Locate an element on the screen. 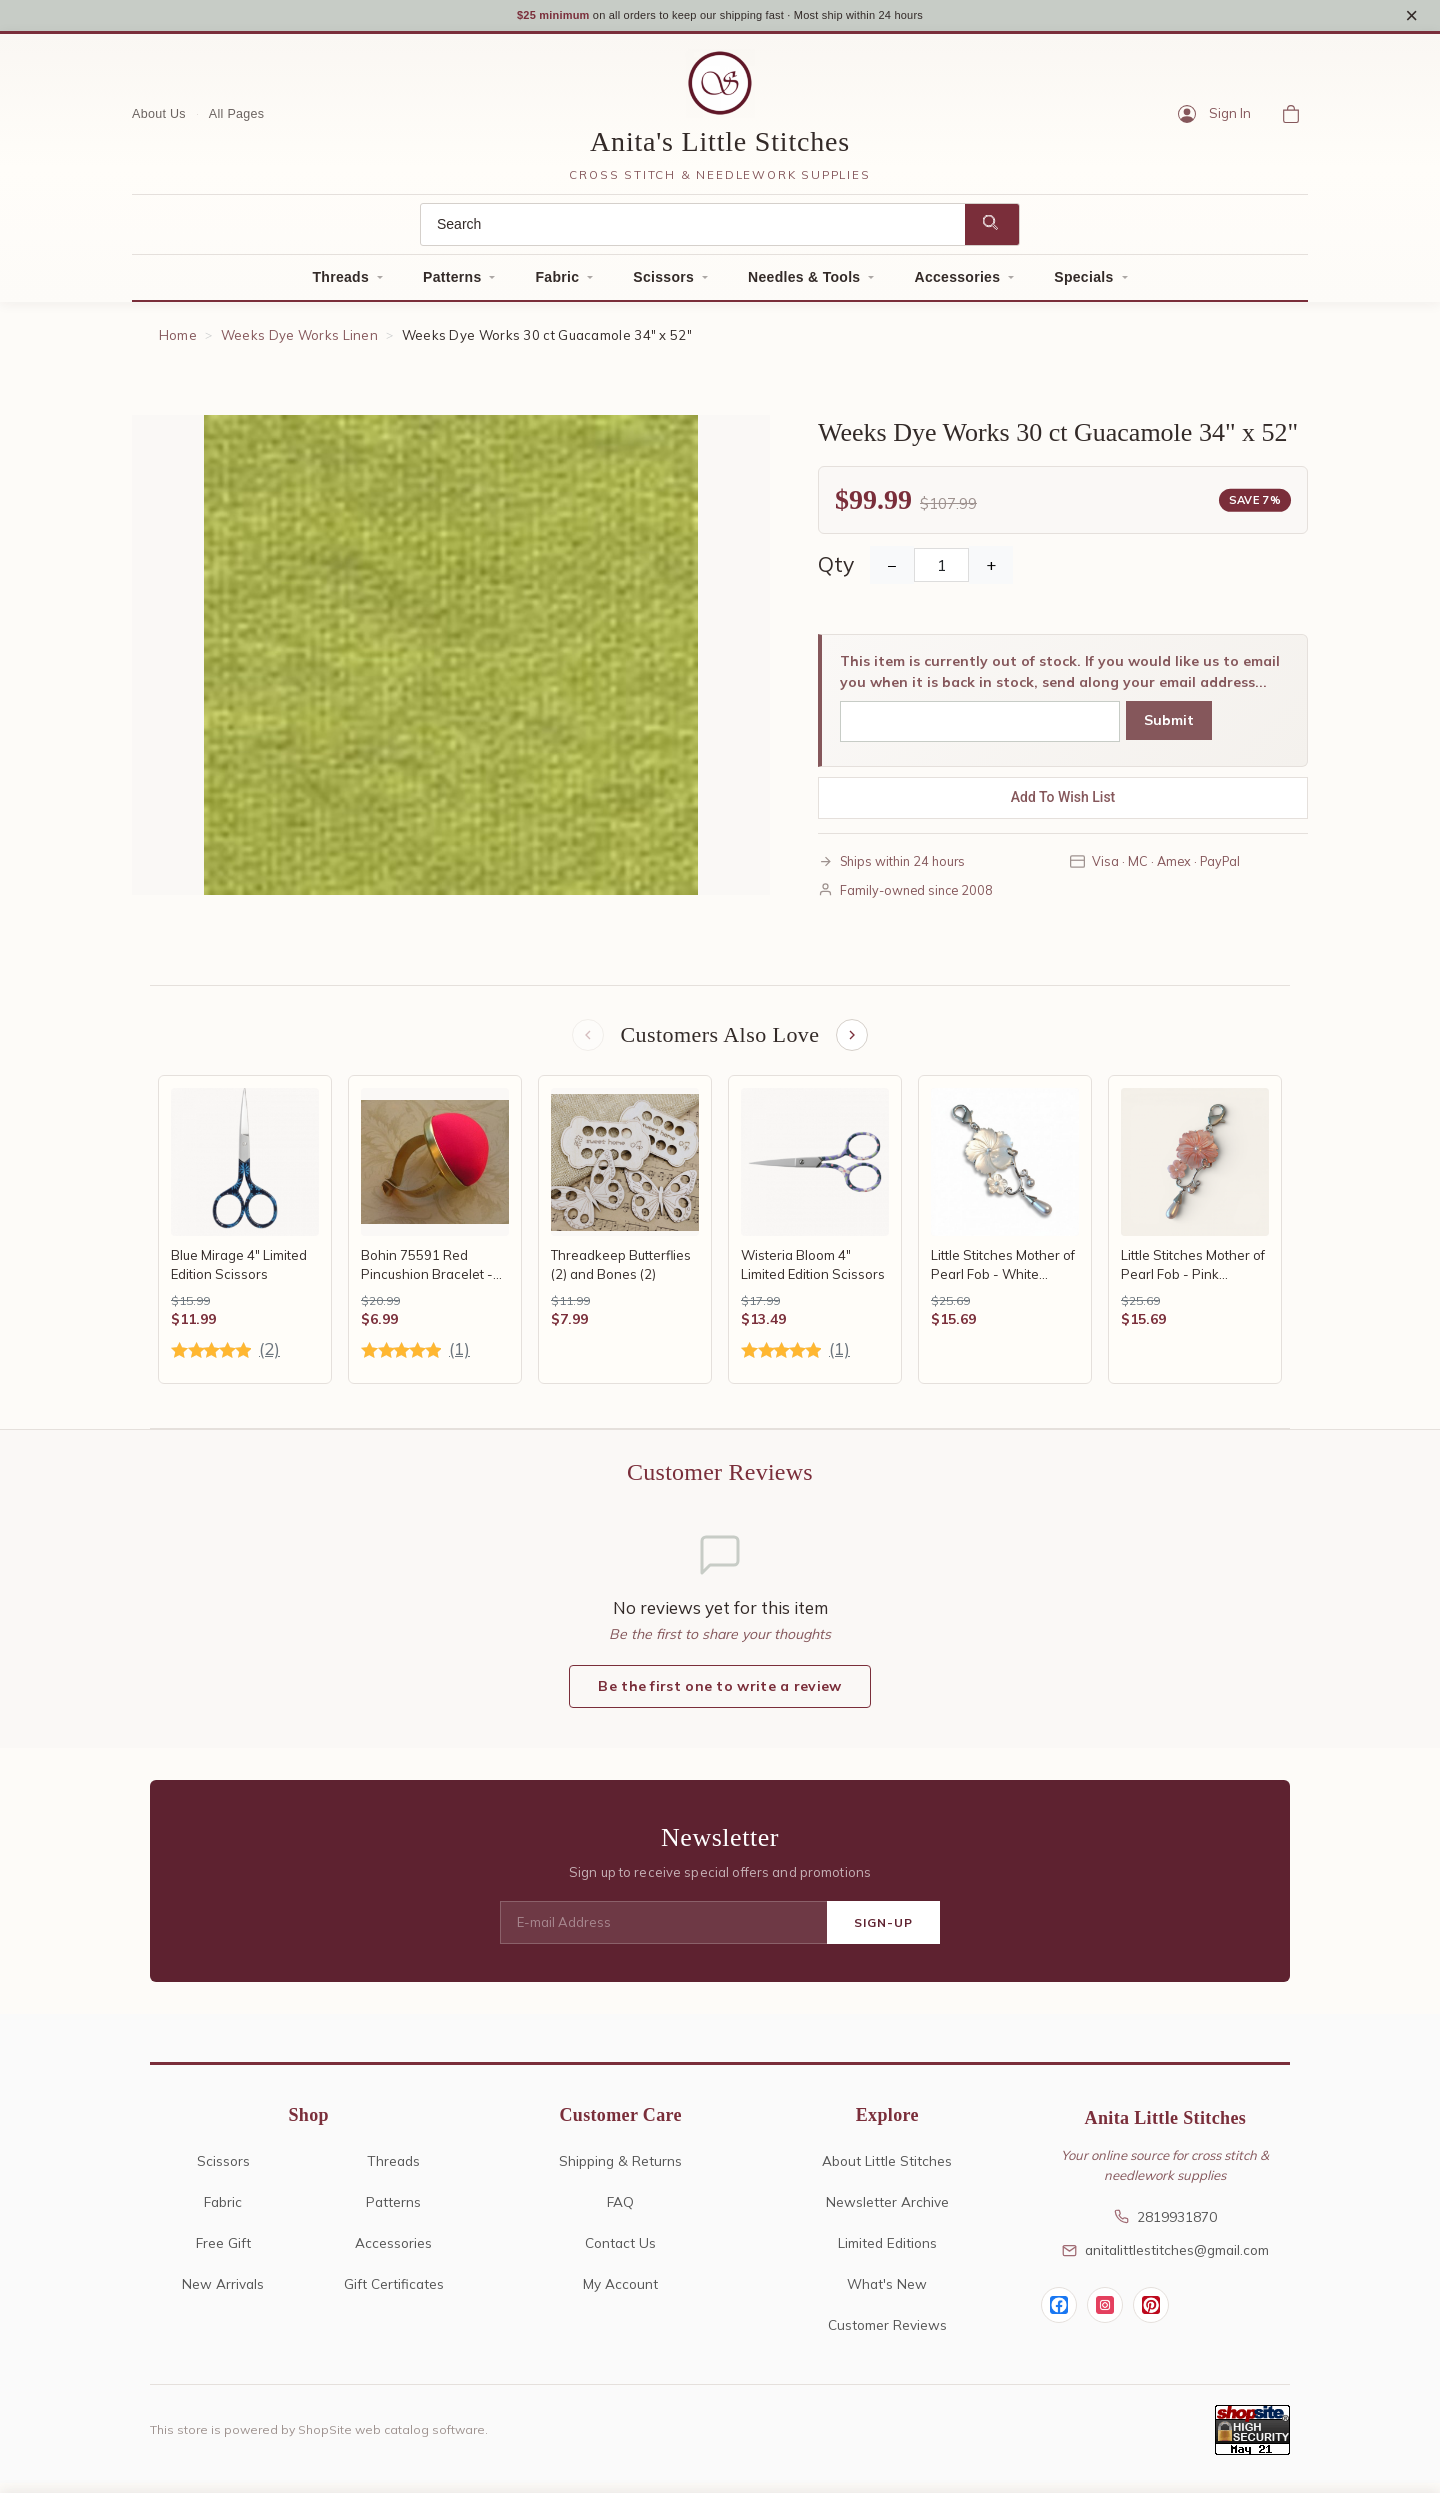 This screenshot has width=1440, height=2493. Free Gift is located at coordinates (223, 2252).